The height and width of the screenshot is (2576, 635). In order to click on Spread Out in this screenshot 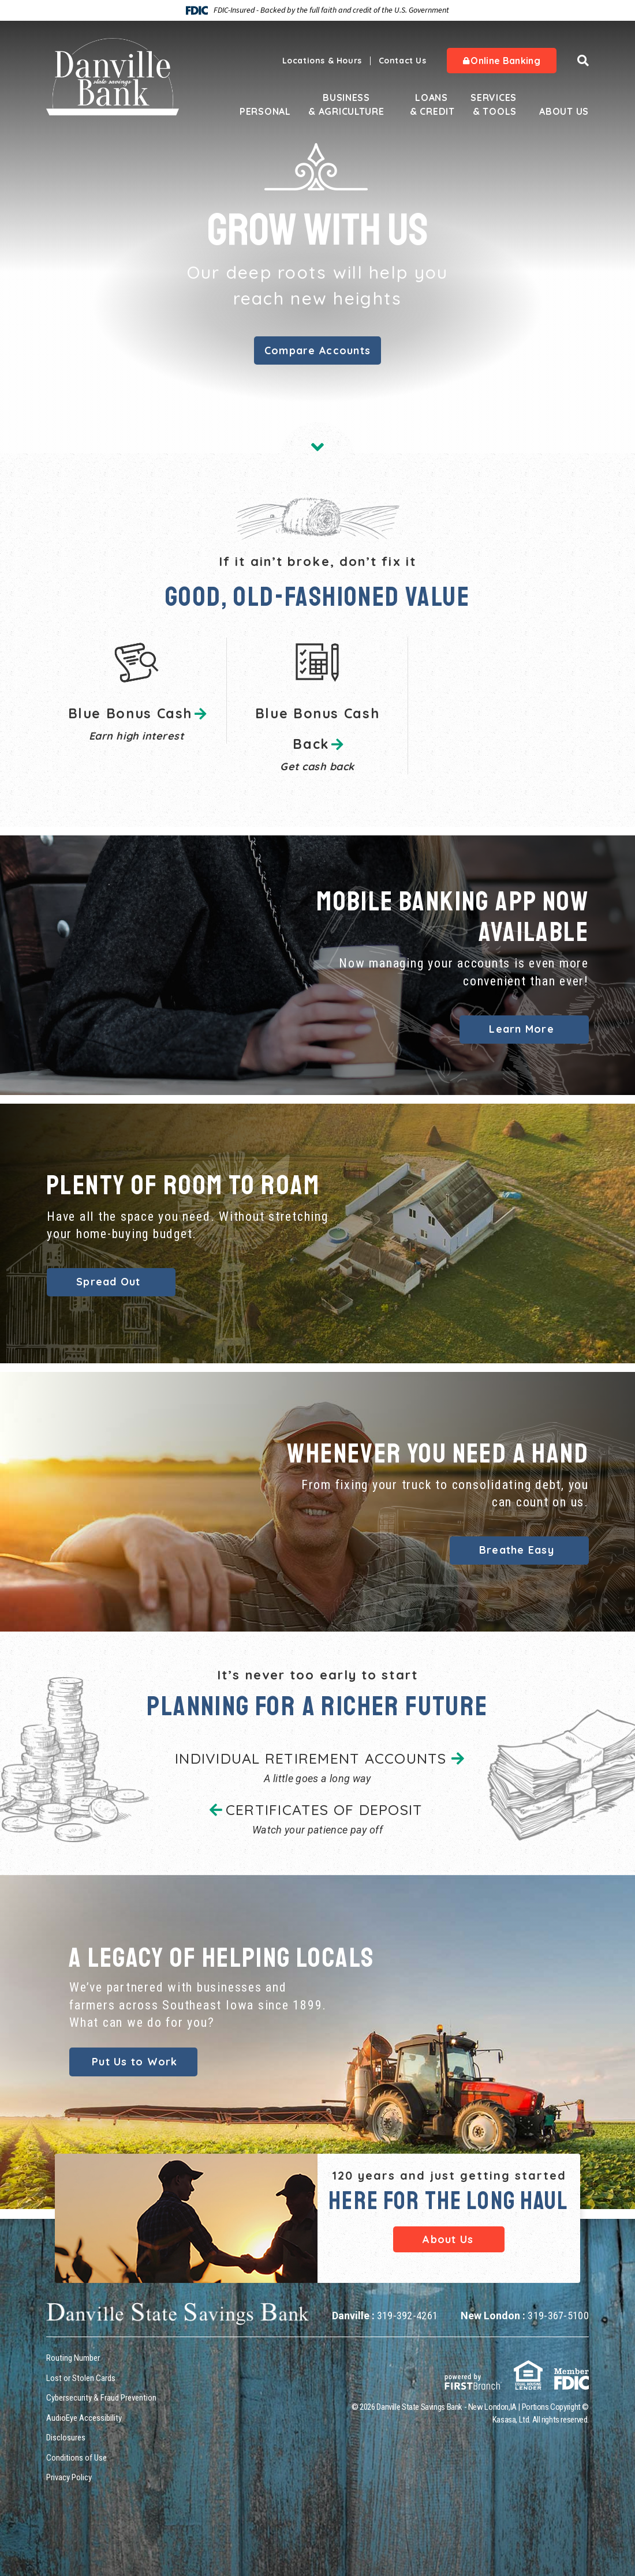, I will do `click(108, 1281)`.